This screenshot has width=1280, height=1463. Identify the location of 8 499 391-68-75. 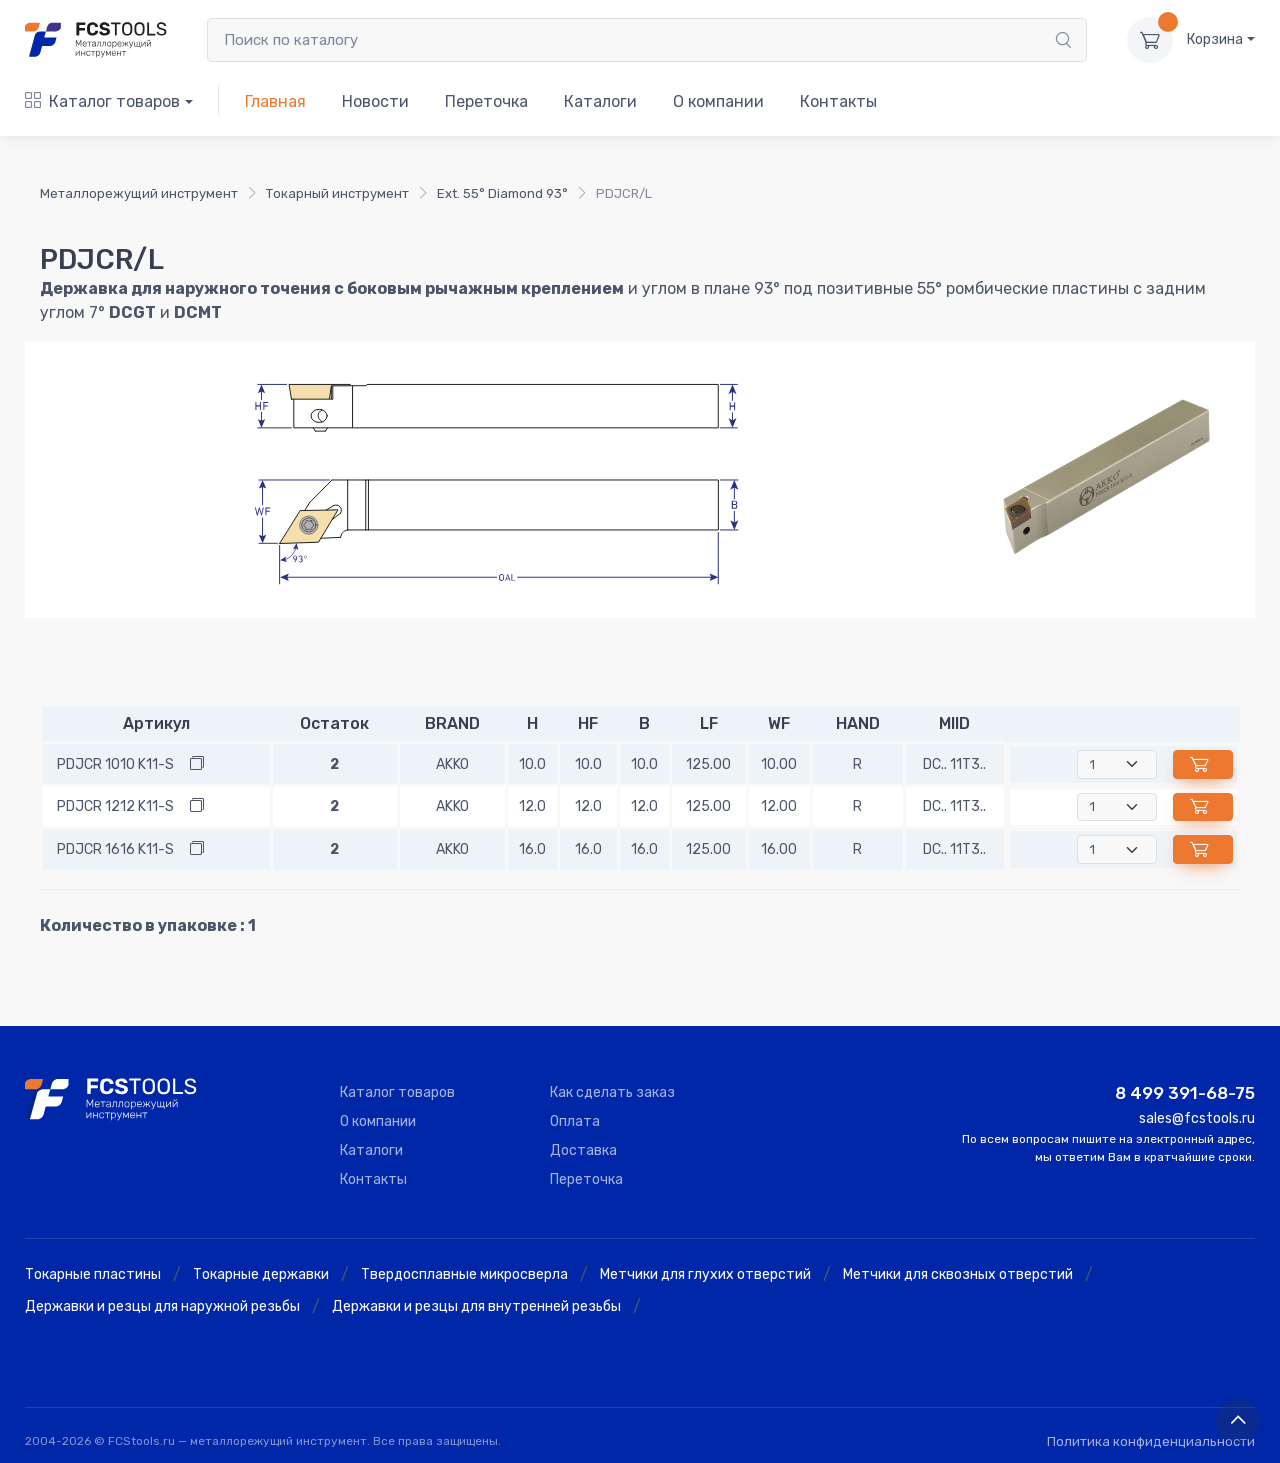
(1185, 1093).